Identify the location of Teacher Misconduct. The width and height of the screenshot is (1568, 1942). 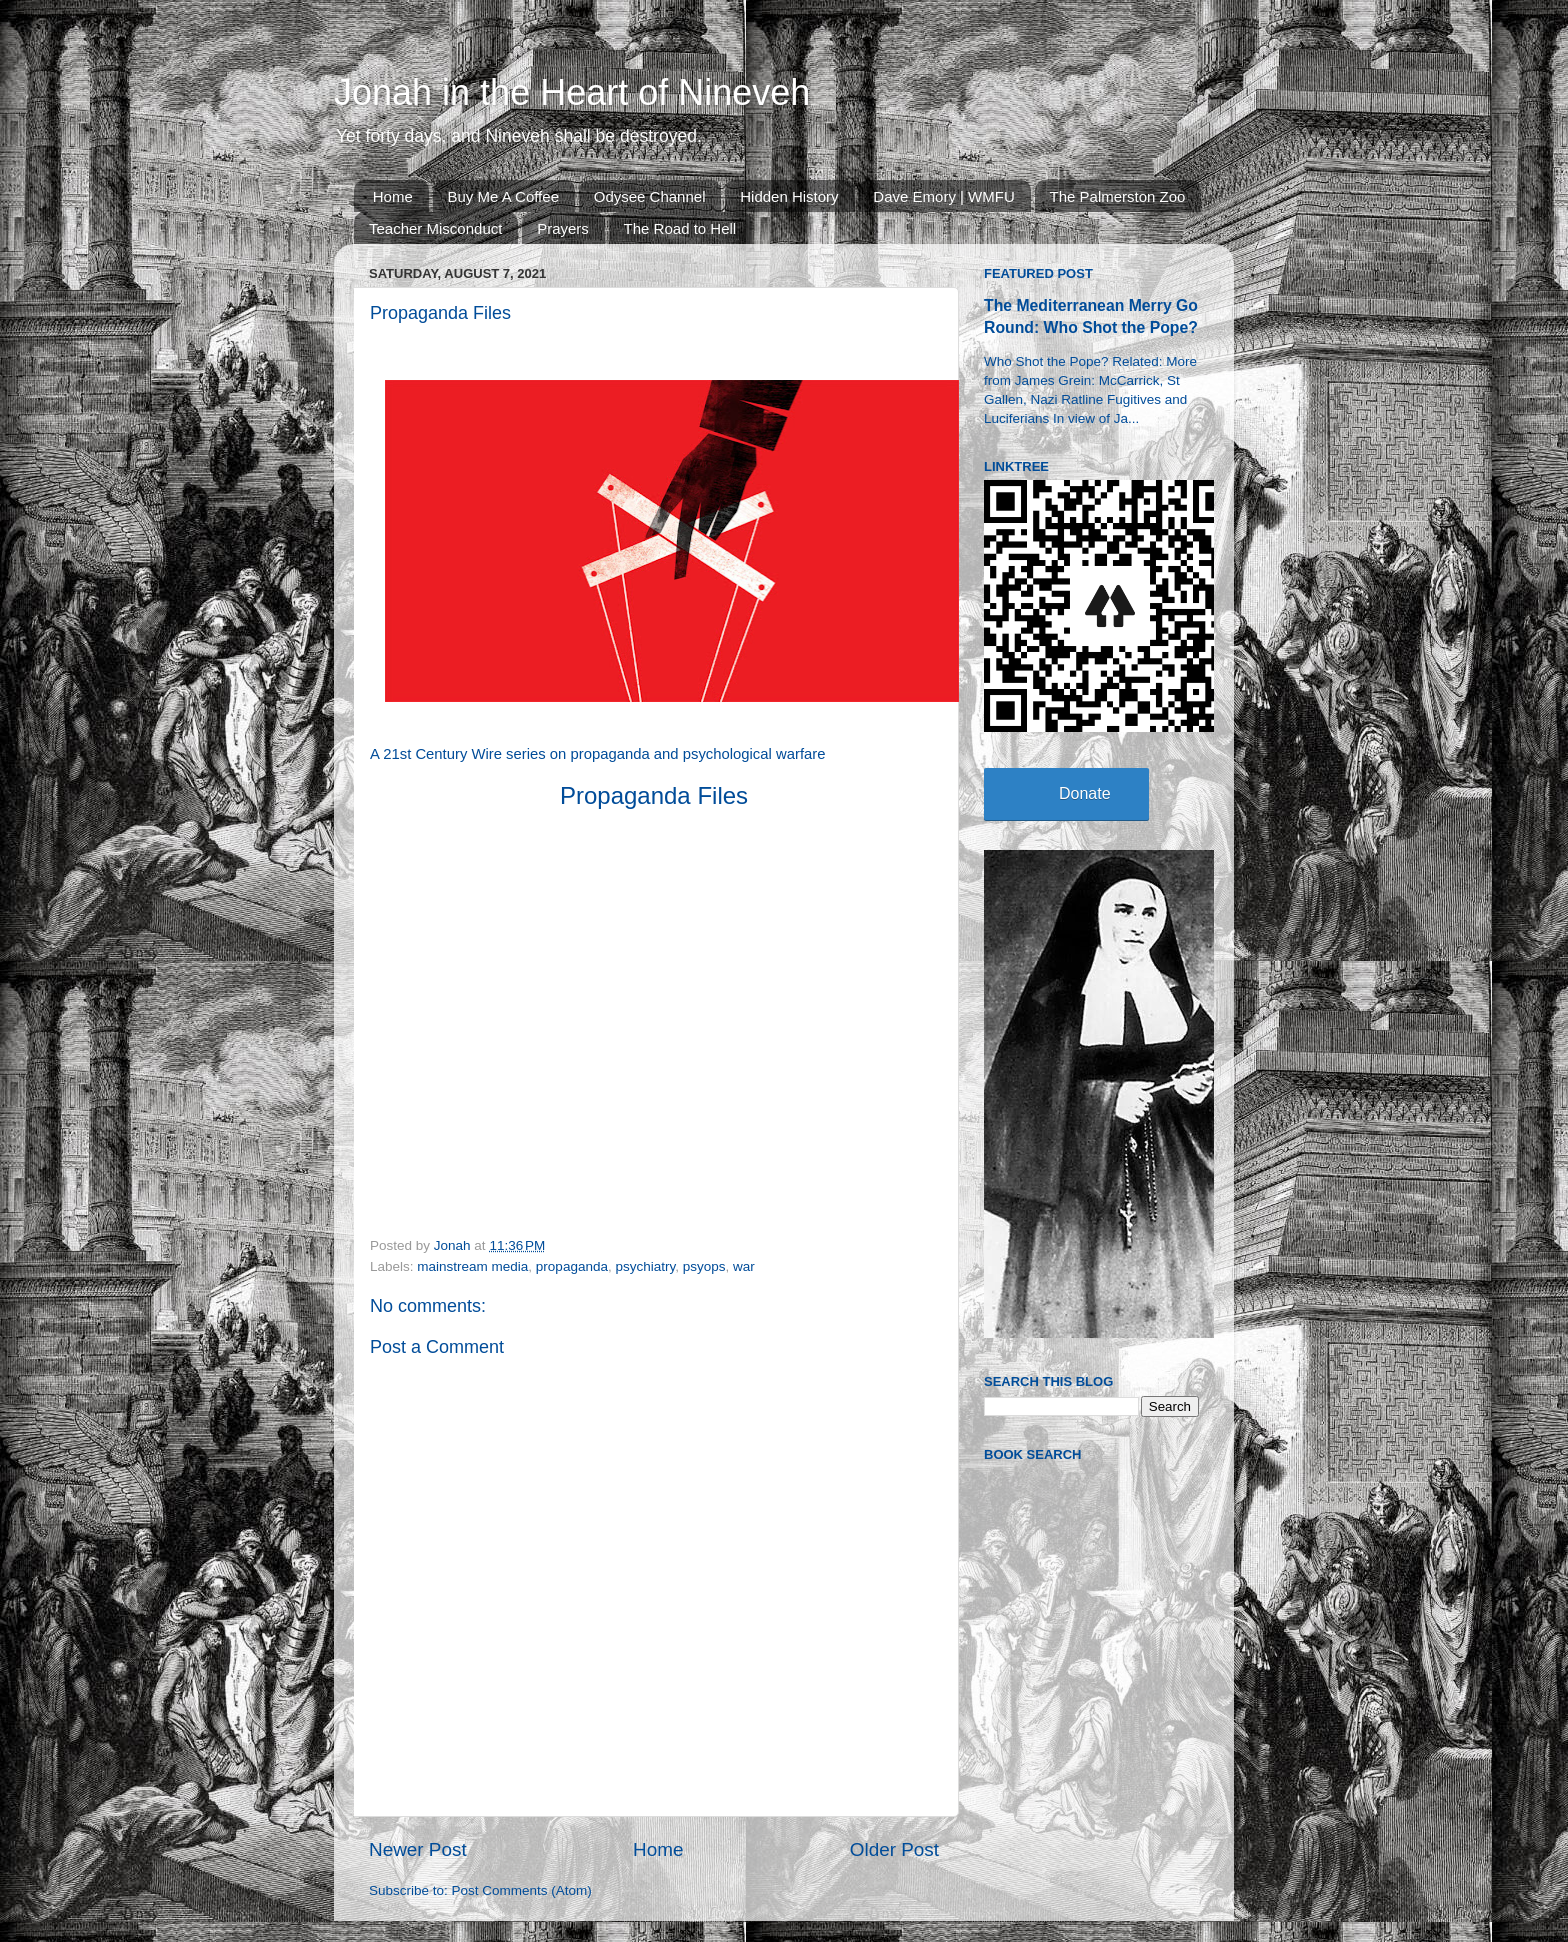
(435, 228).